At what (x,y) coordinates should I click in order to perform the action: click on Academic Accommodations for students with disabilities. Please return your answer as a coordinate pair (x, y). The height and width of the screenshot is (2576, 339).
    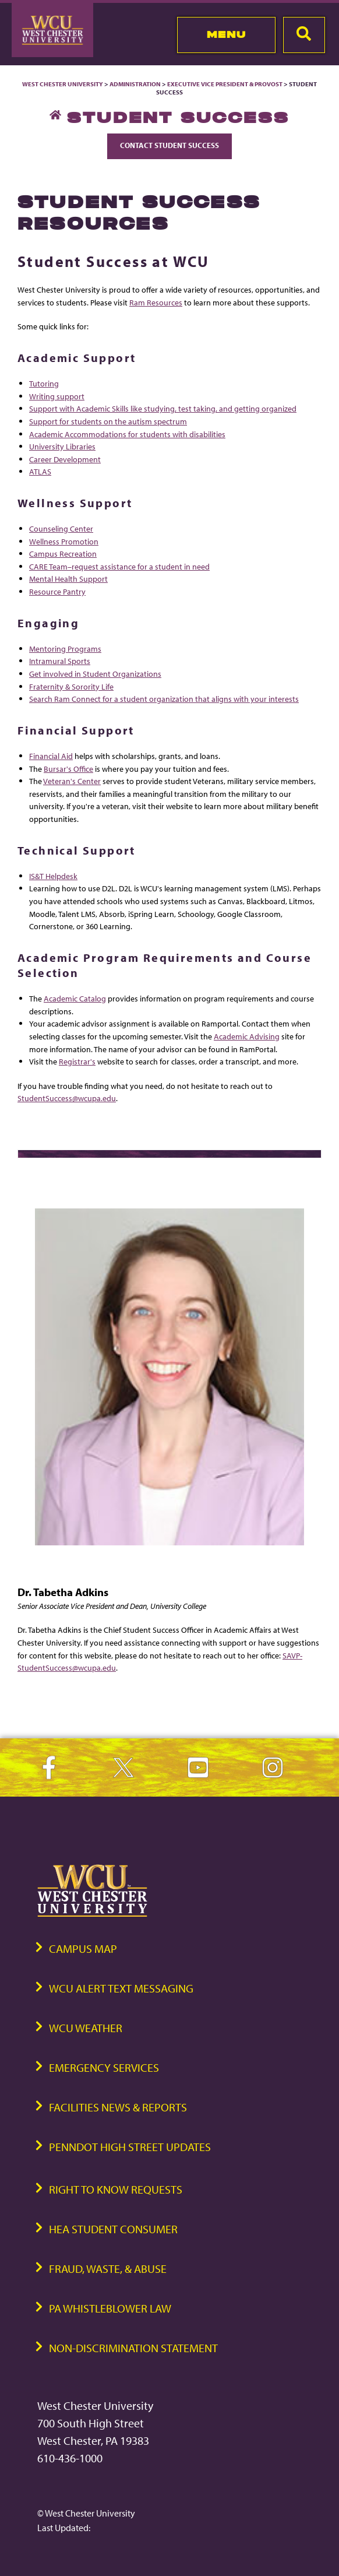
    Looking at the image, I should click on (127, 434).